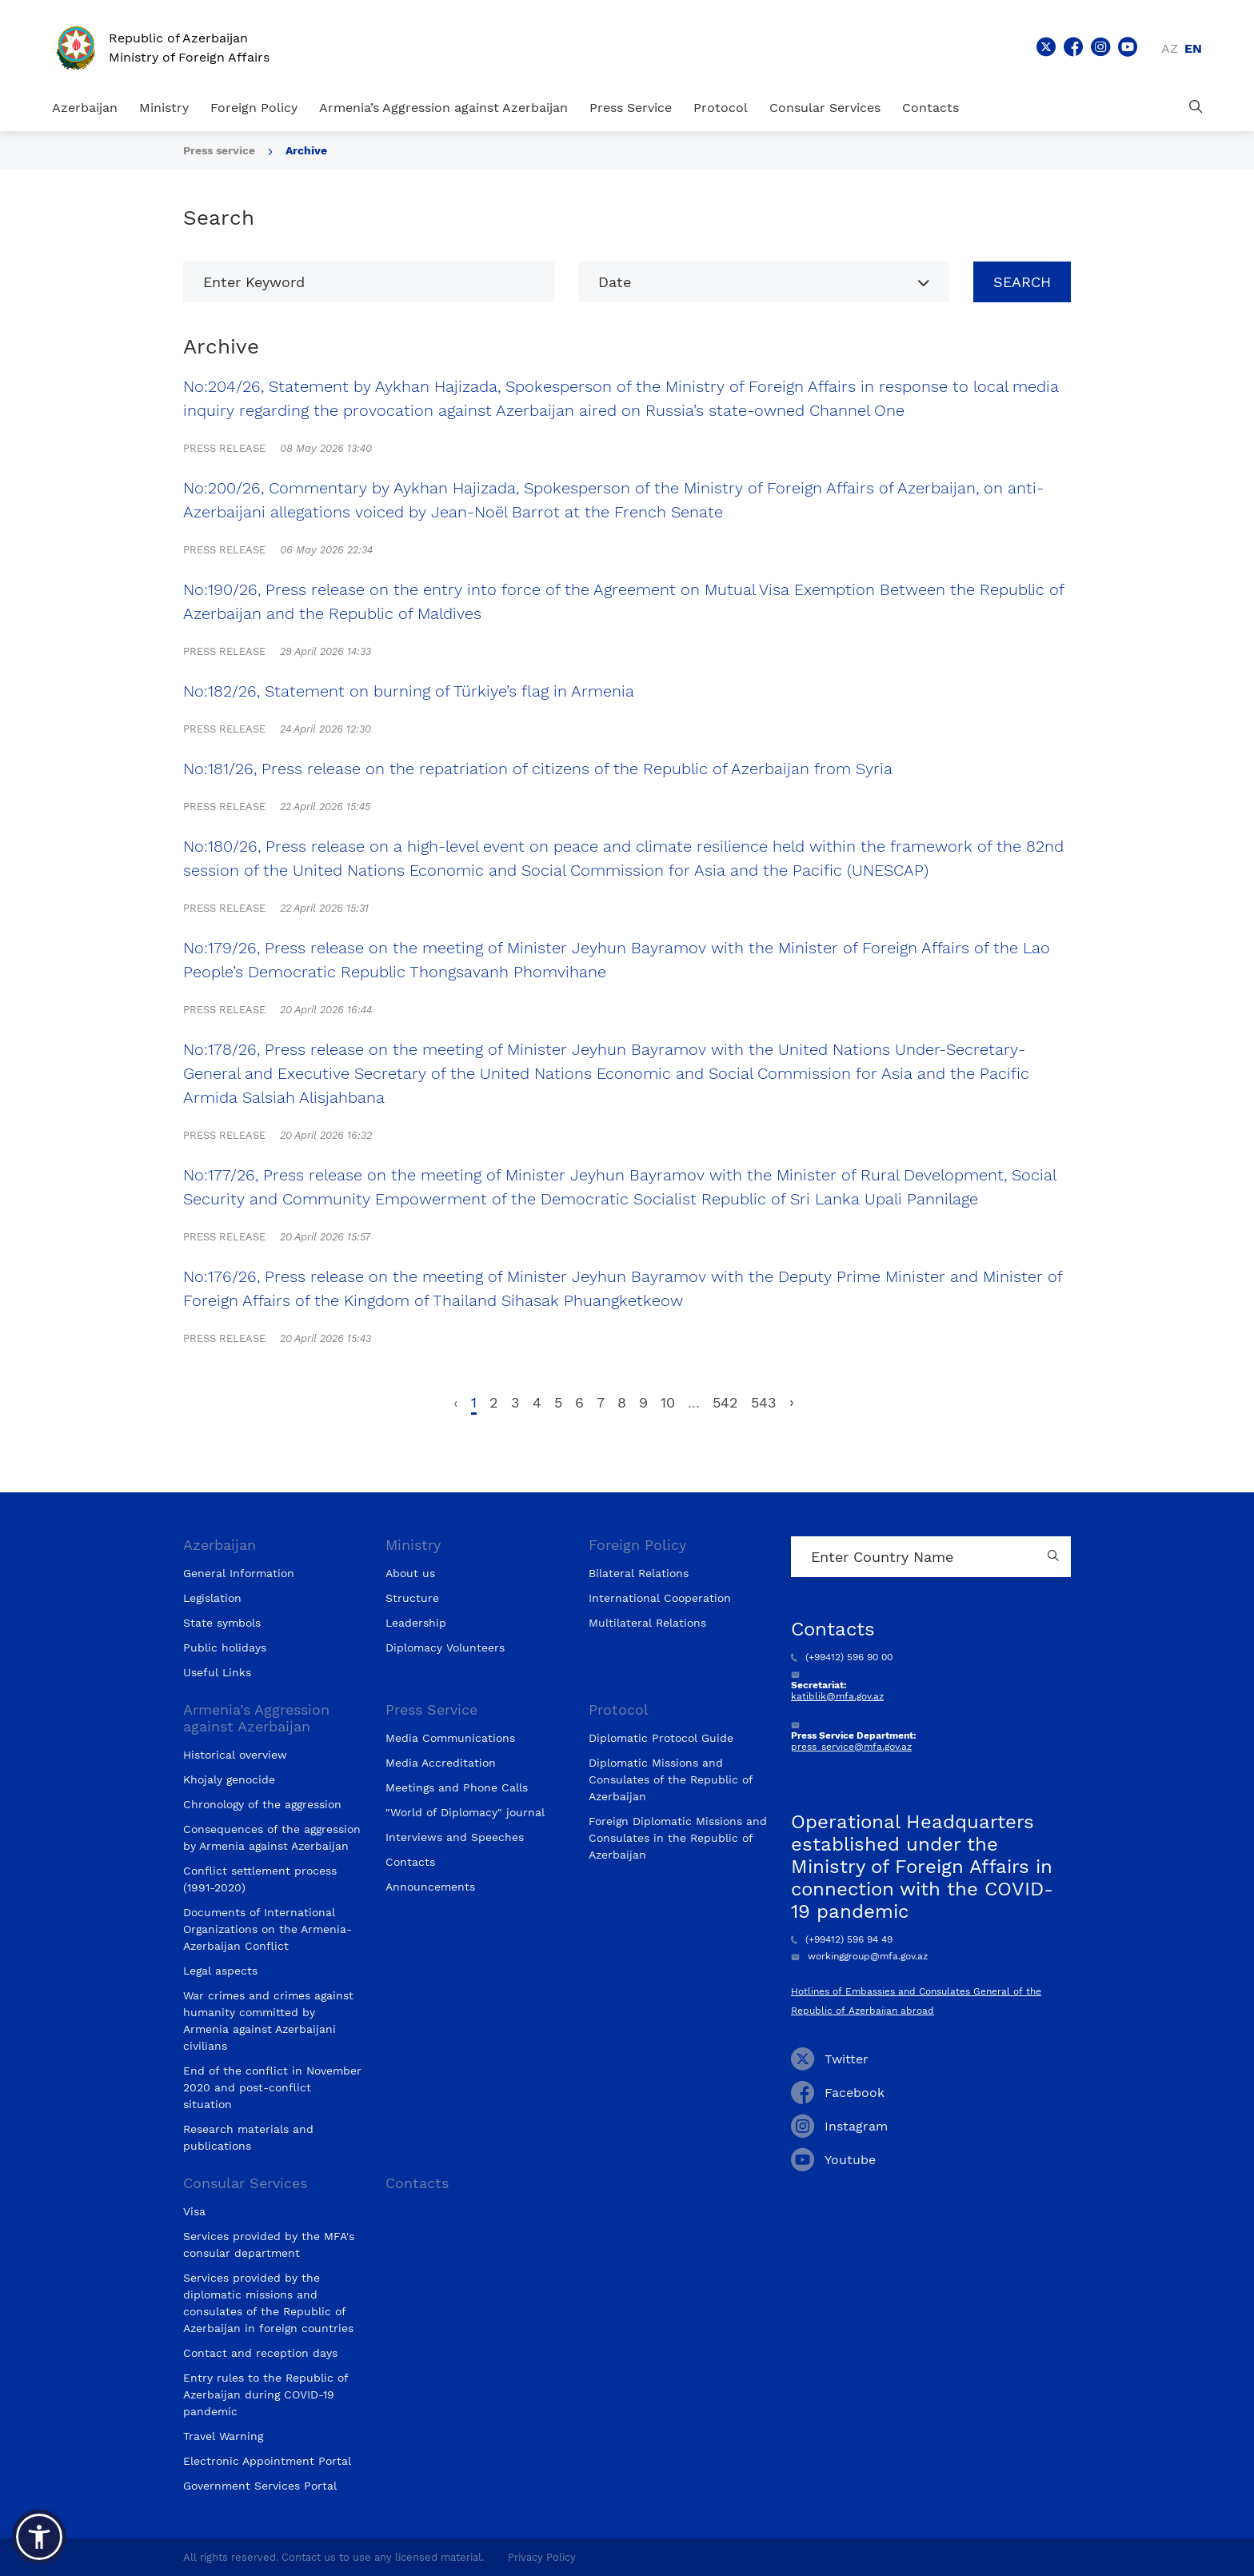 This screenshot has width=1254, height=2576. I want to click on Foreign Policy, so click(254, 107).